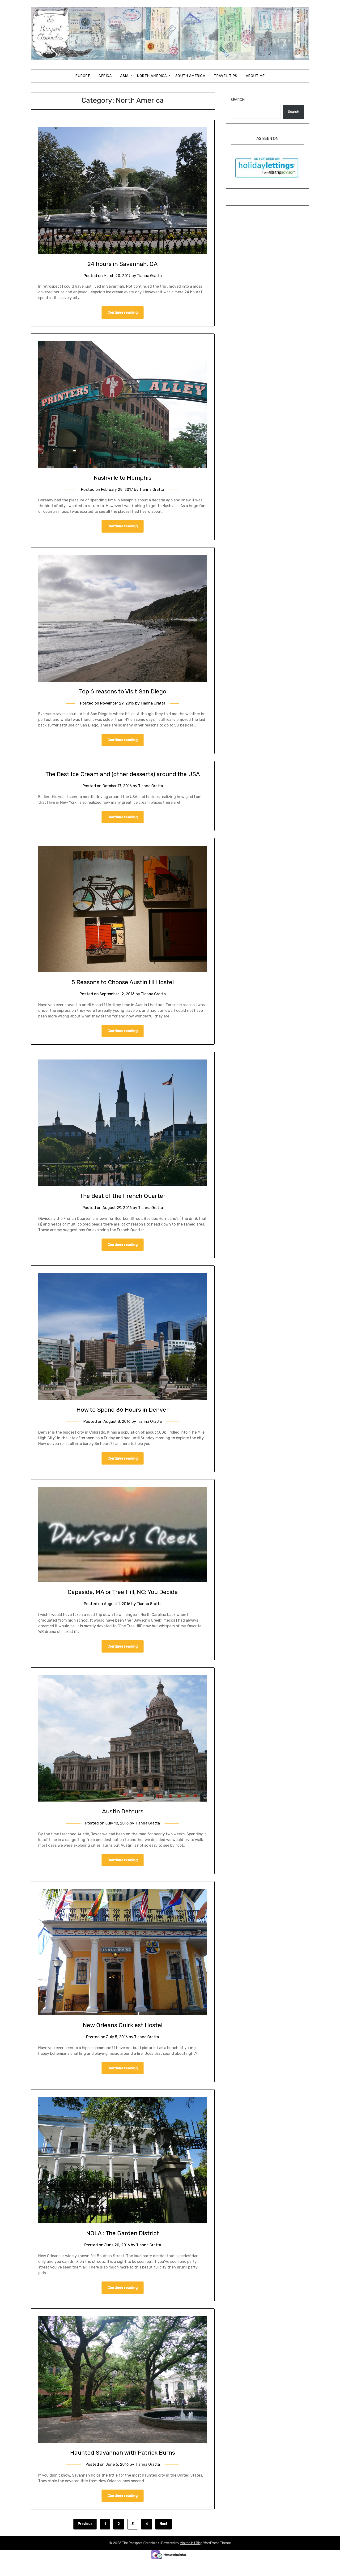 The width and height of the screenshot is (340, 2576). What do you see at coordinates (123, 263) in the screenshot?
I see `24 hours in Savannah, GA` at bounding box center [123, 263].